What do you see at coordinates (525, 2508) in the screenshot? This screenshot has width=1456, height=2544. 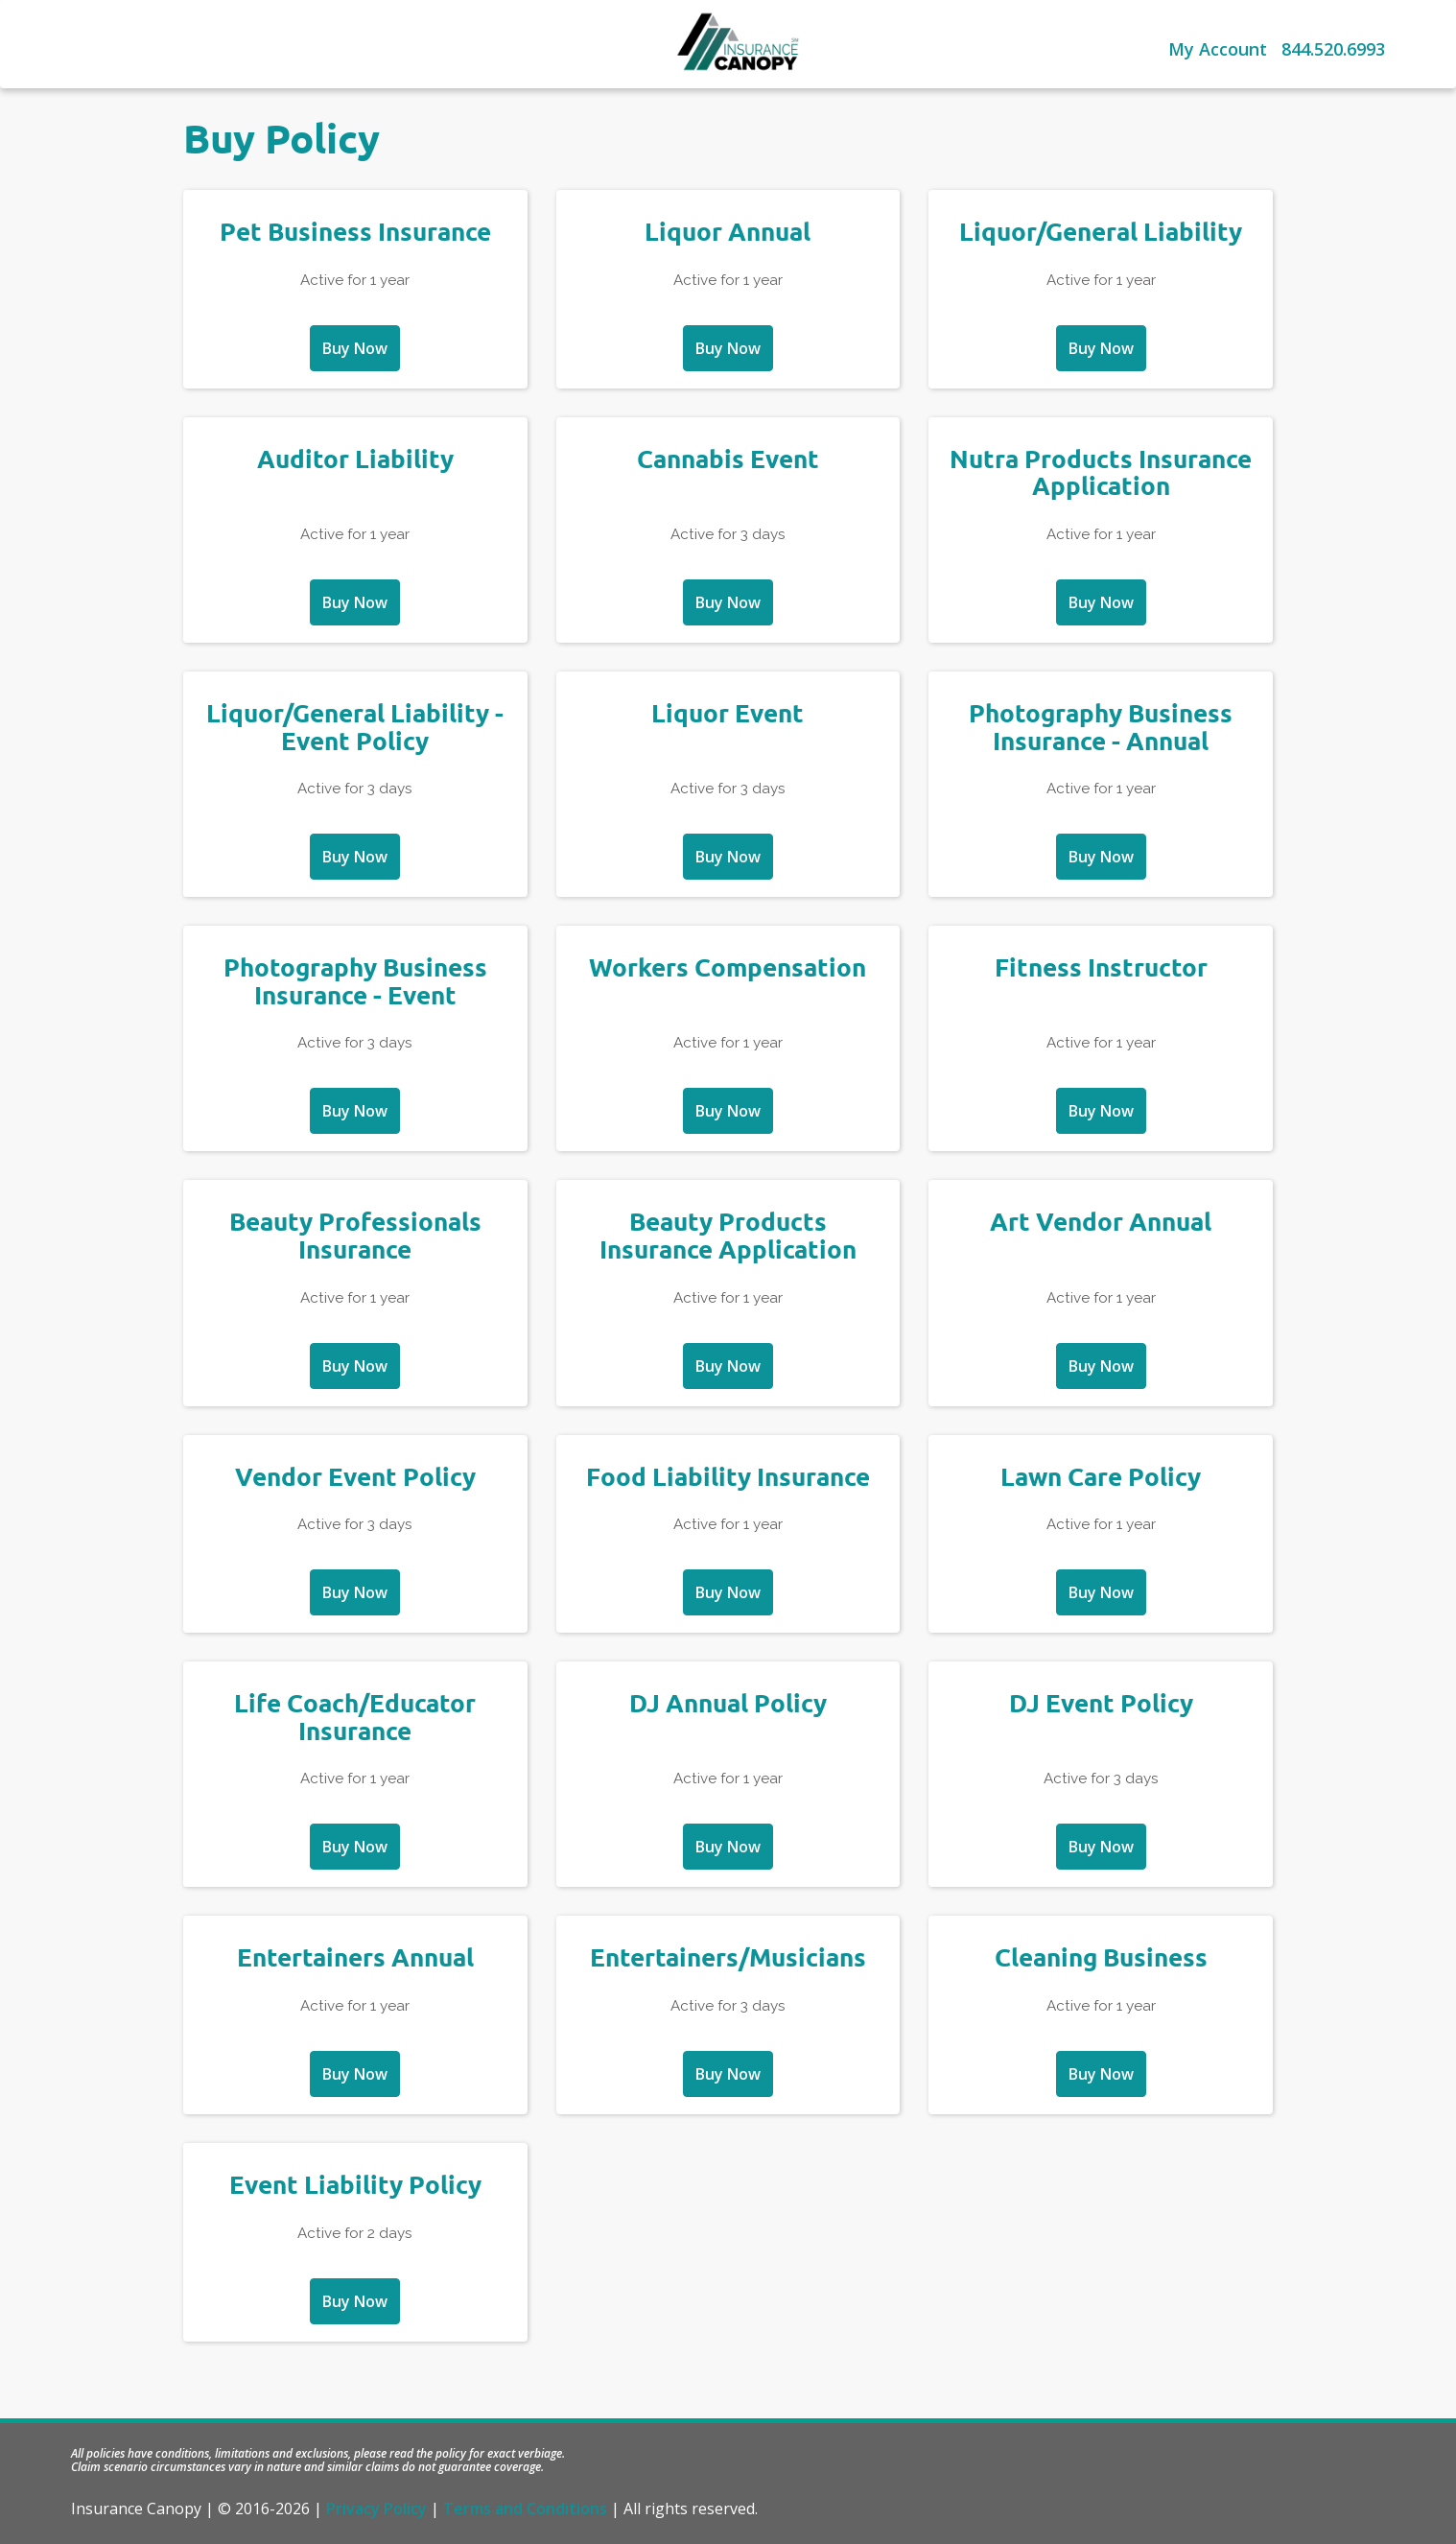 I see `Terms and Conditions` at bounding box center [525, 2508].